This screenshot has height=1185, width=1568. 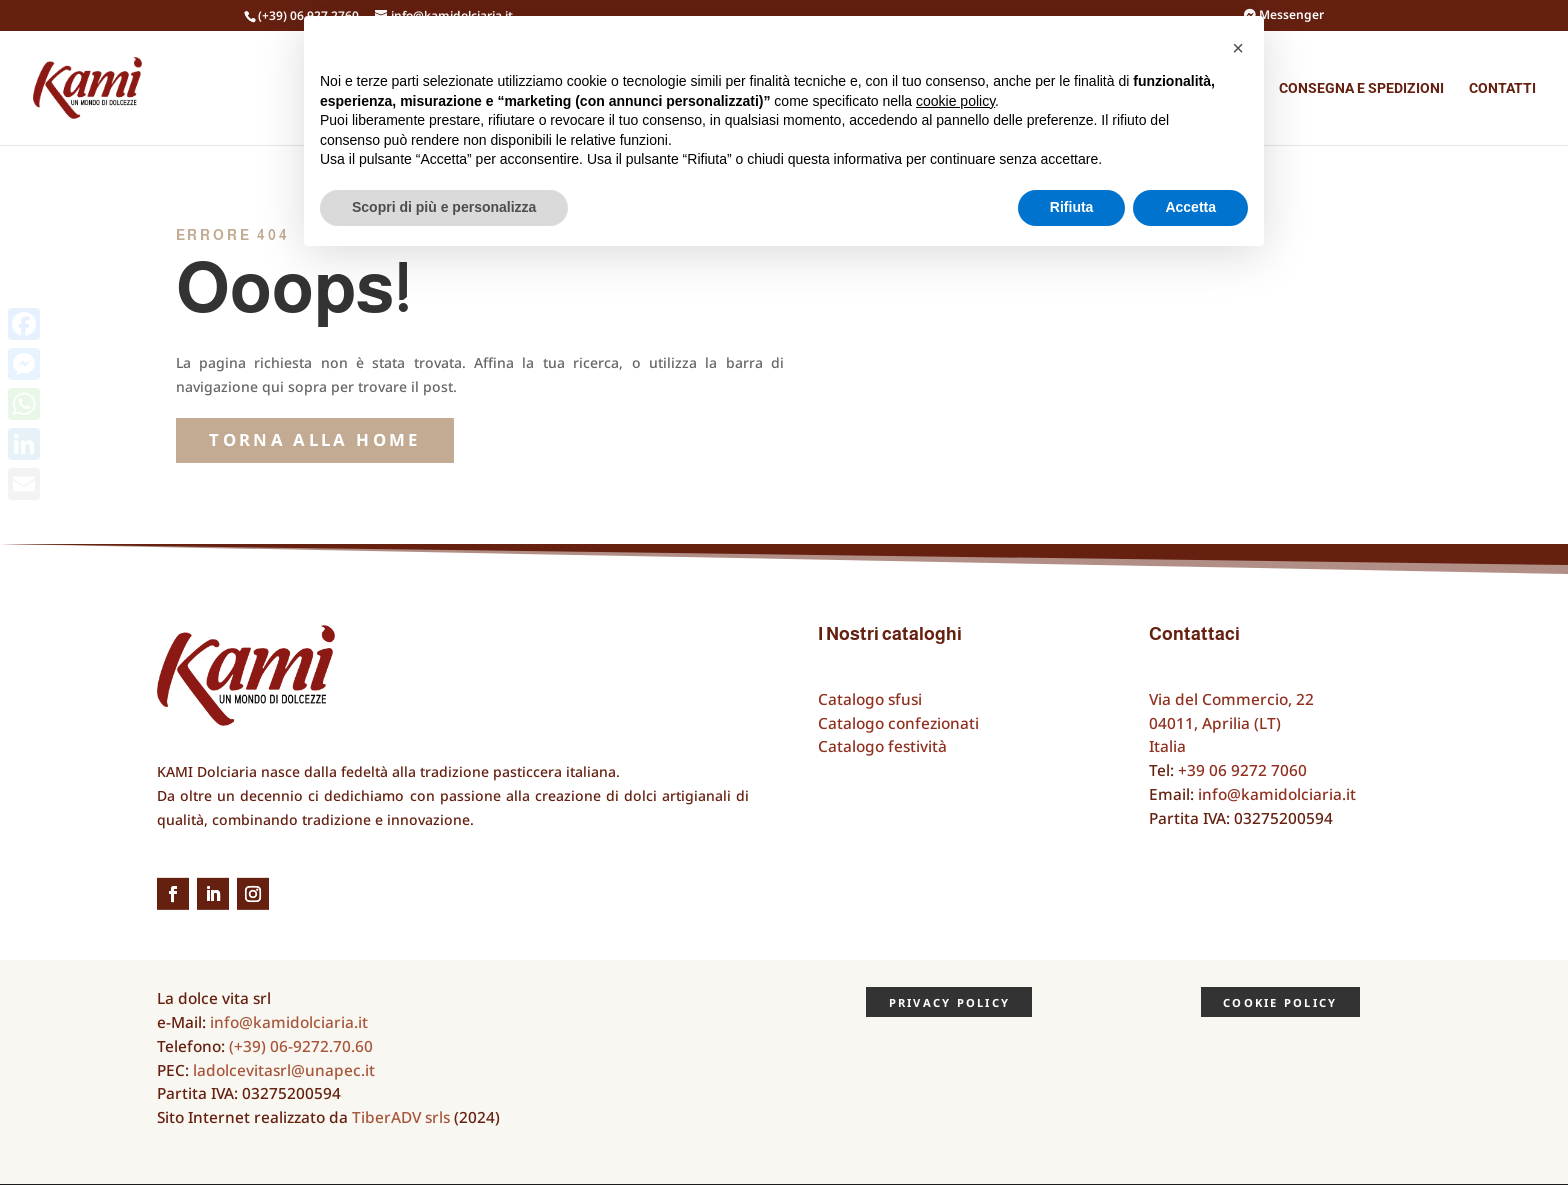 I want to click on Accetta [button], so click(x=1190, y=207).